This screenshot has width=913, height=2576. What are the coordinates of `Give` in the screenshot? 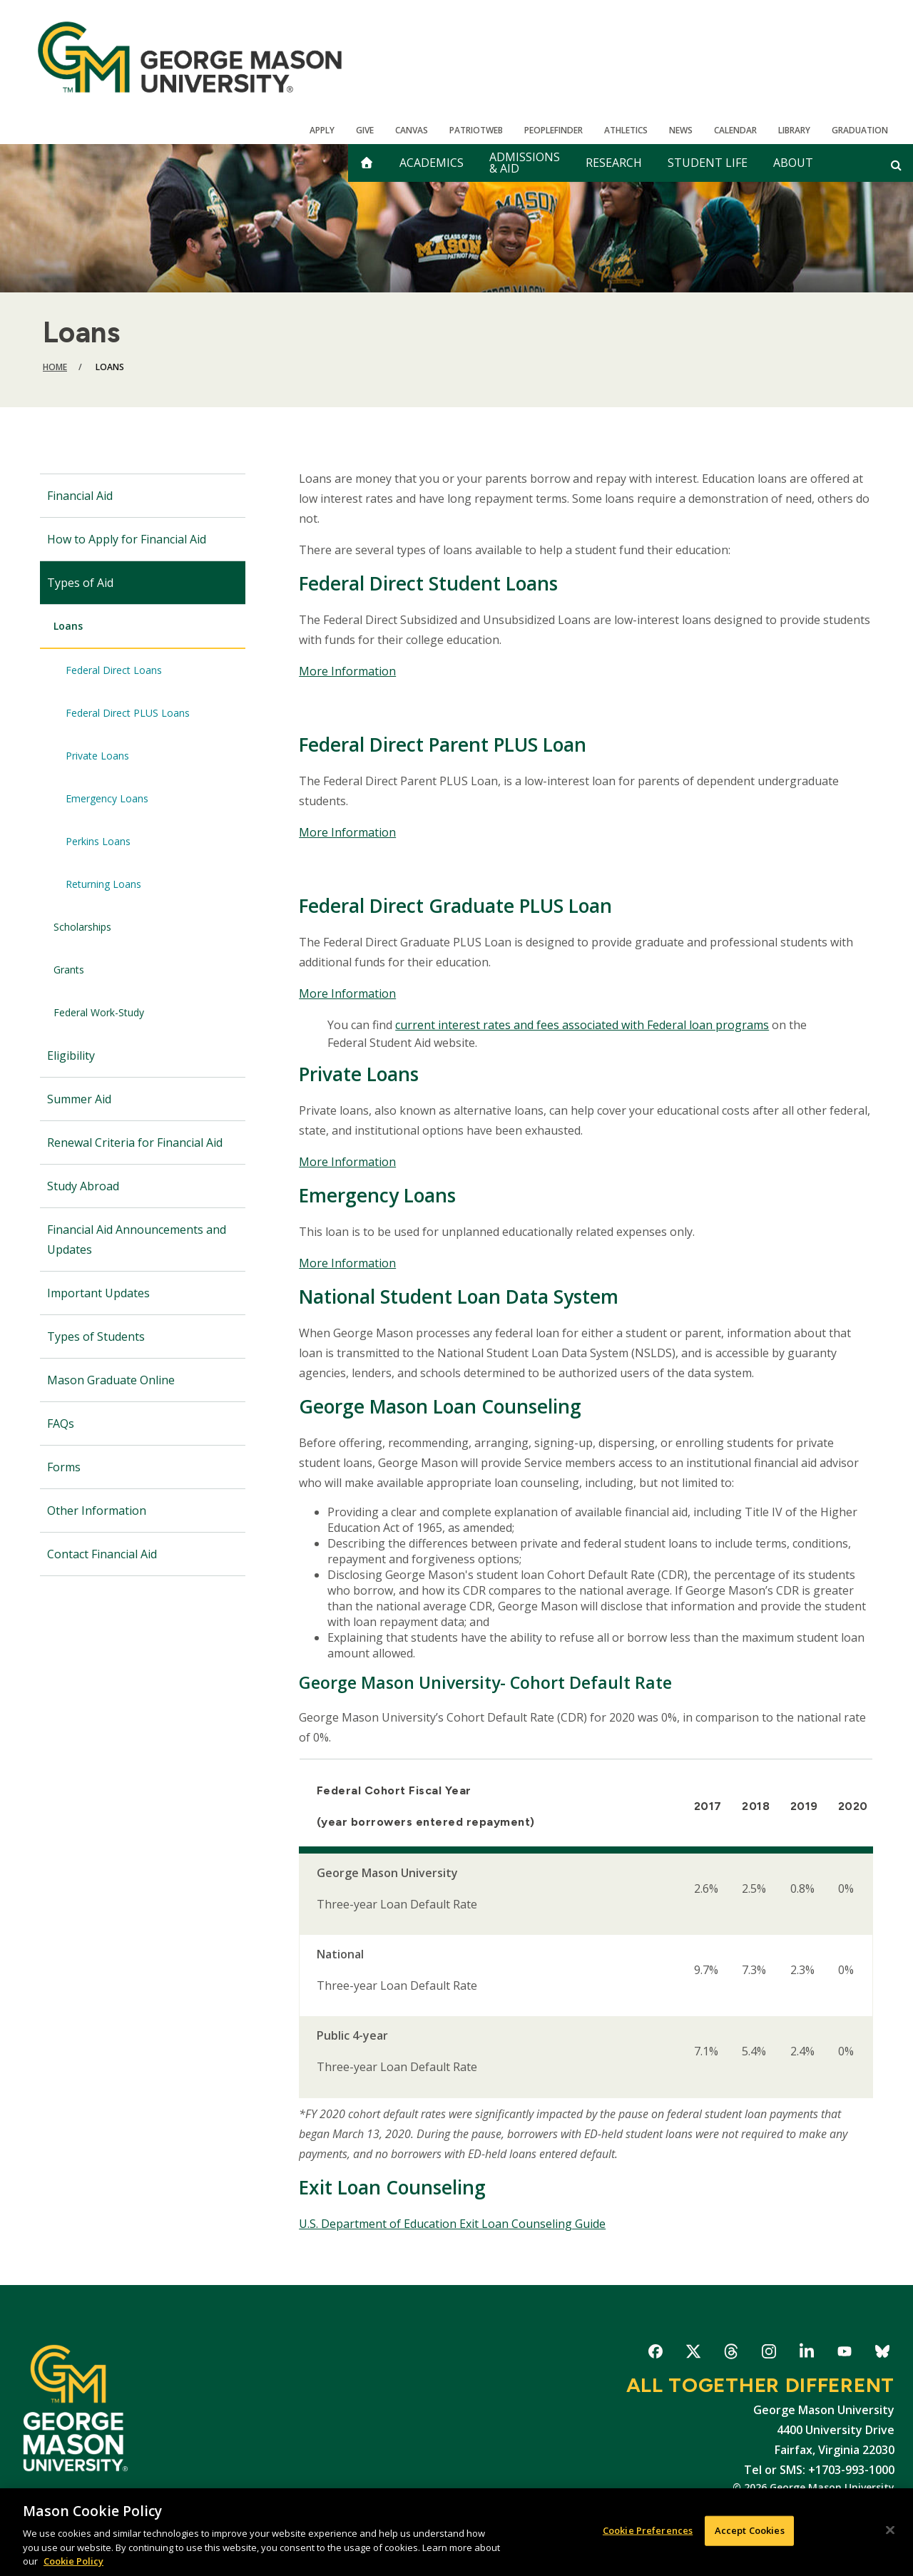 It's located at (365, 130).